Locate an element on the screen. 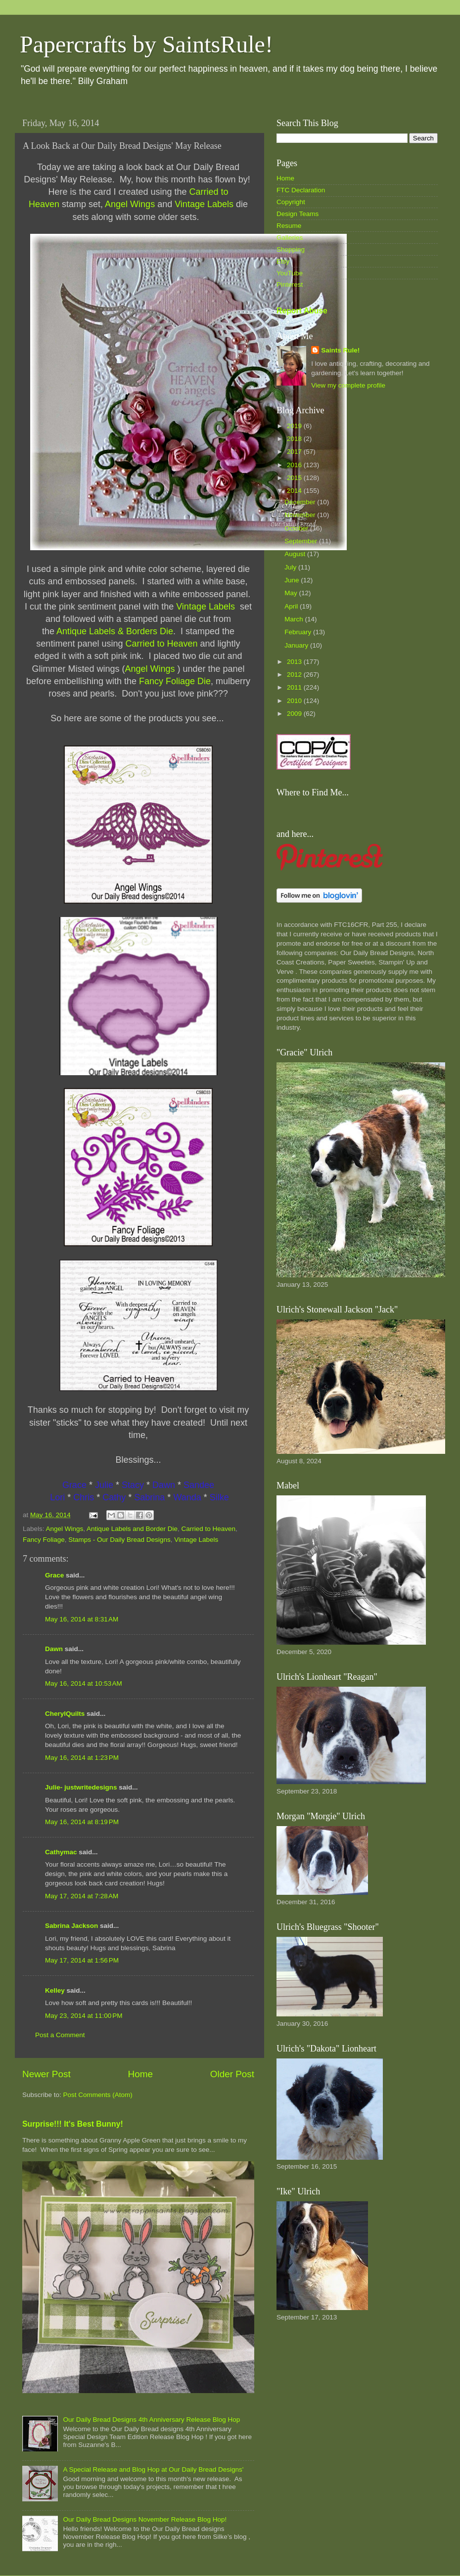 This screenshot has height=2576, width=460. August is located at coordinates (295, 554).